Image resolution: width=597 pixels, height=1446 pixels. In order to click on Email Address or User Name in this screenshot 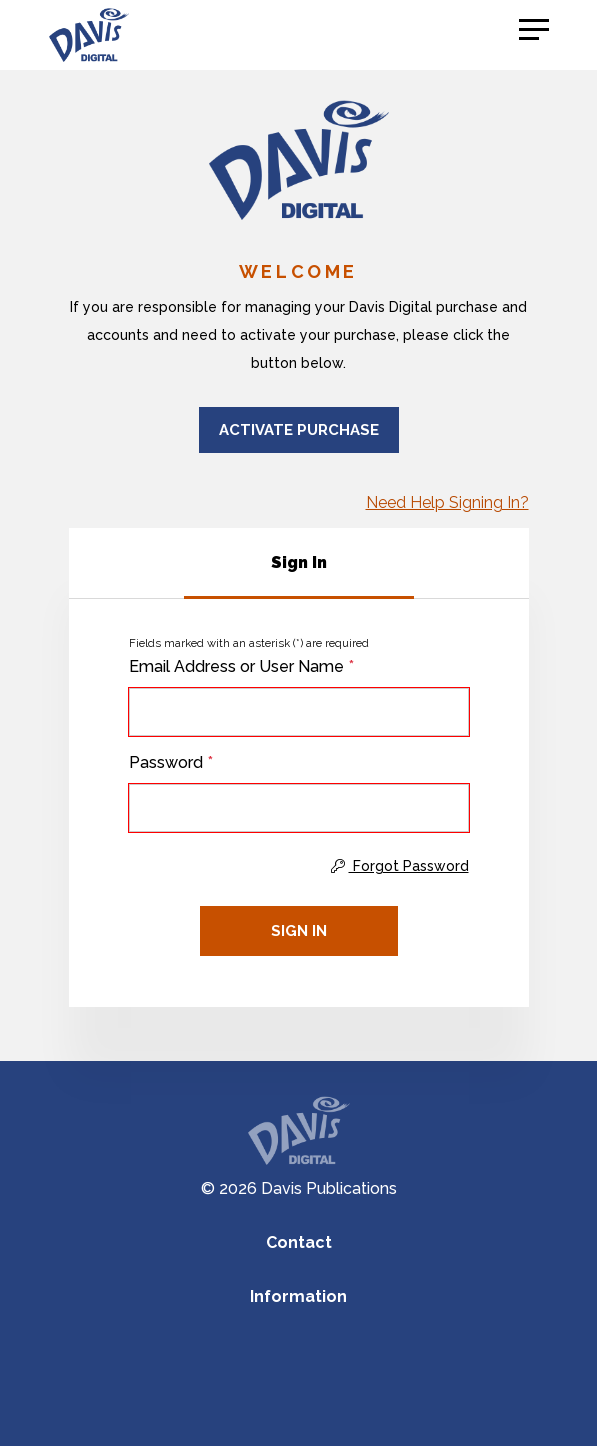, I will do `click(241, 666)`.